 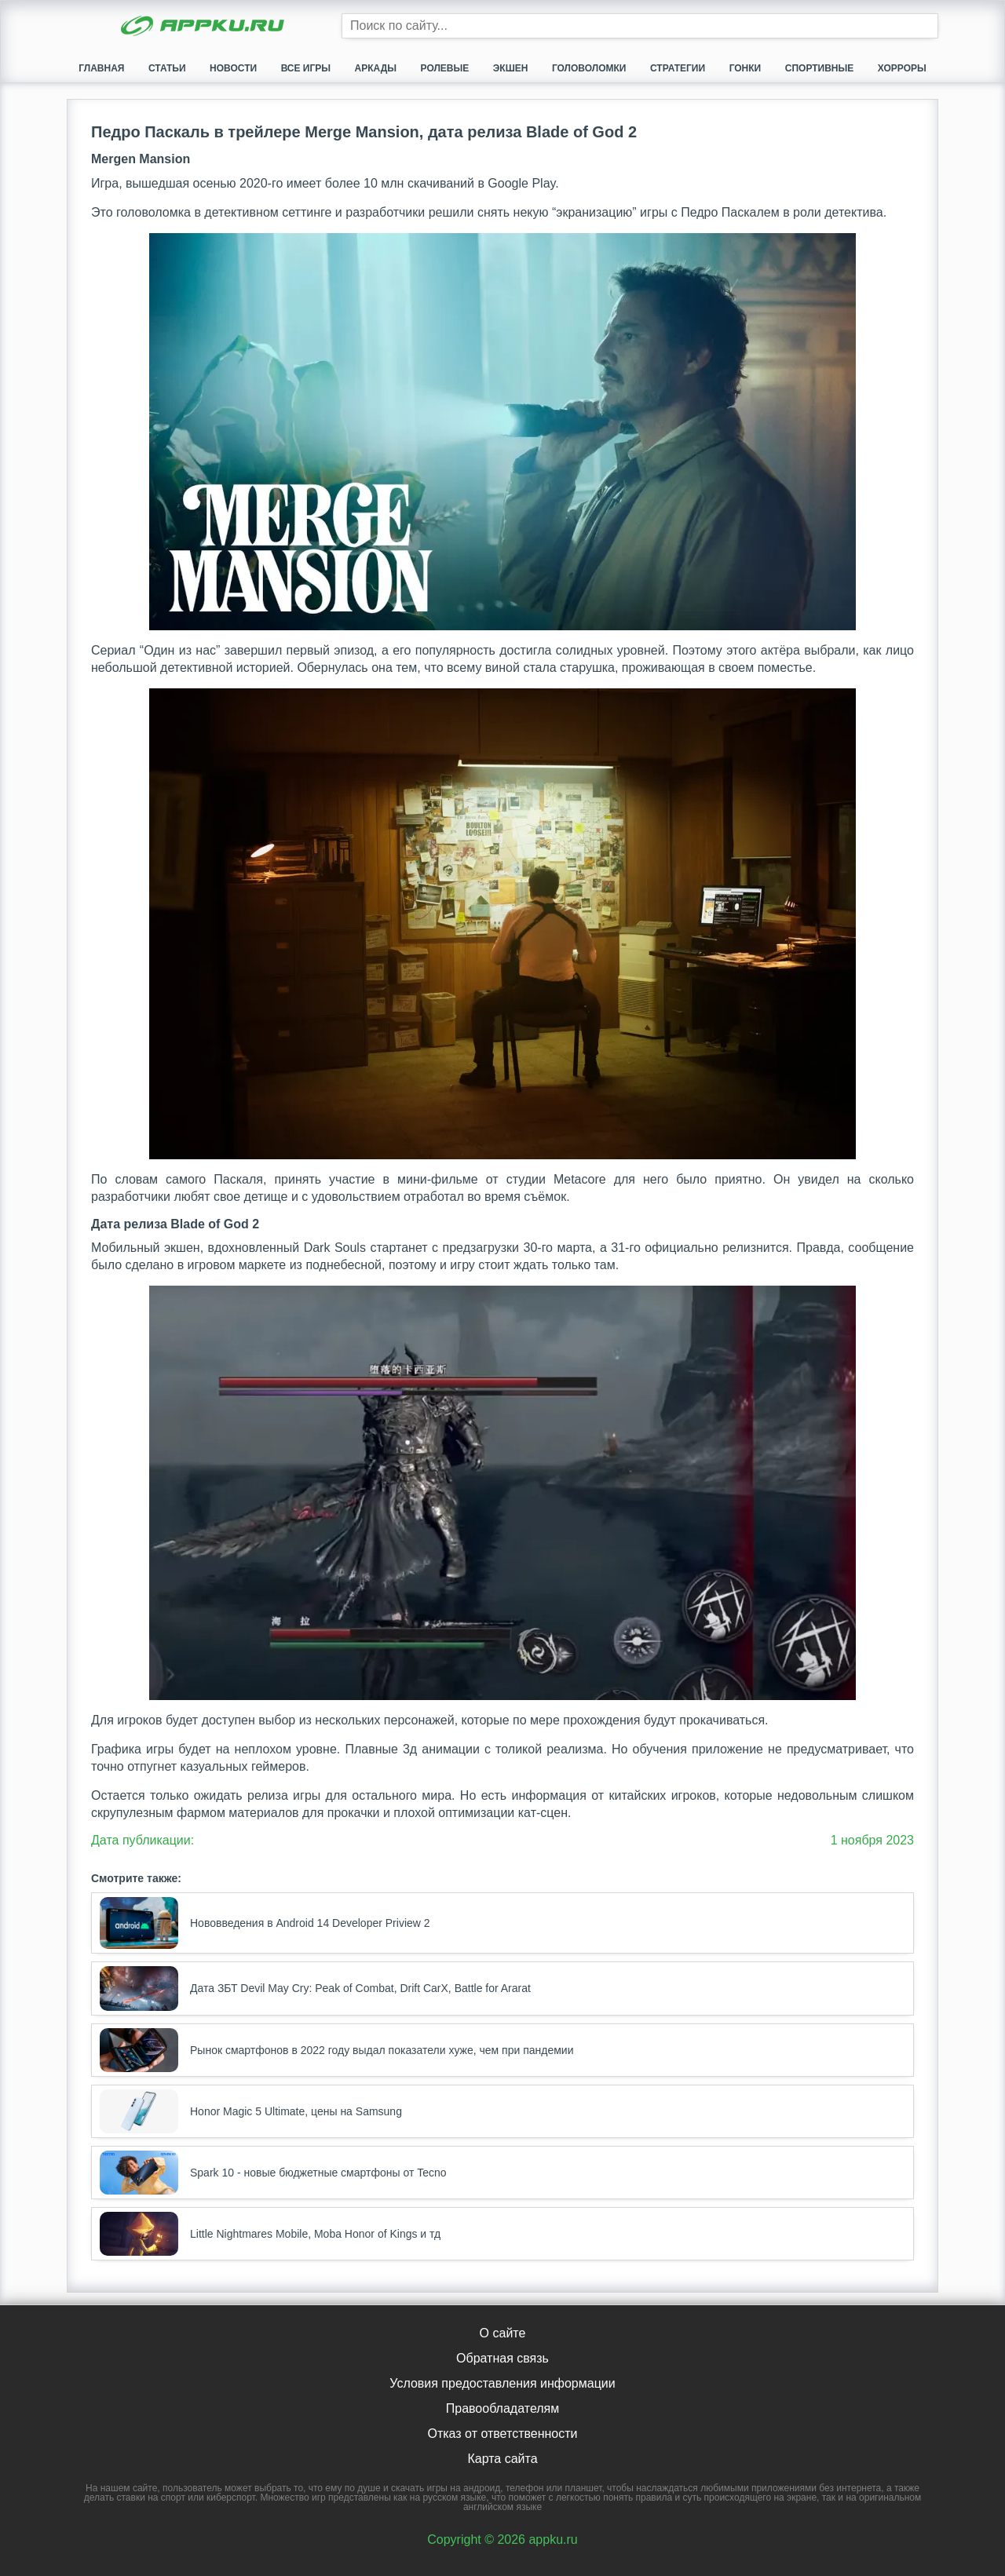 What do you see at coordinates (101, 68) in the screenshot?
I see `Главная` at bounding box center [101, 68].